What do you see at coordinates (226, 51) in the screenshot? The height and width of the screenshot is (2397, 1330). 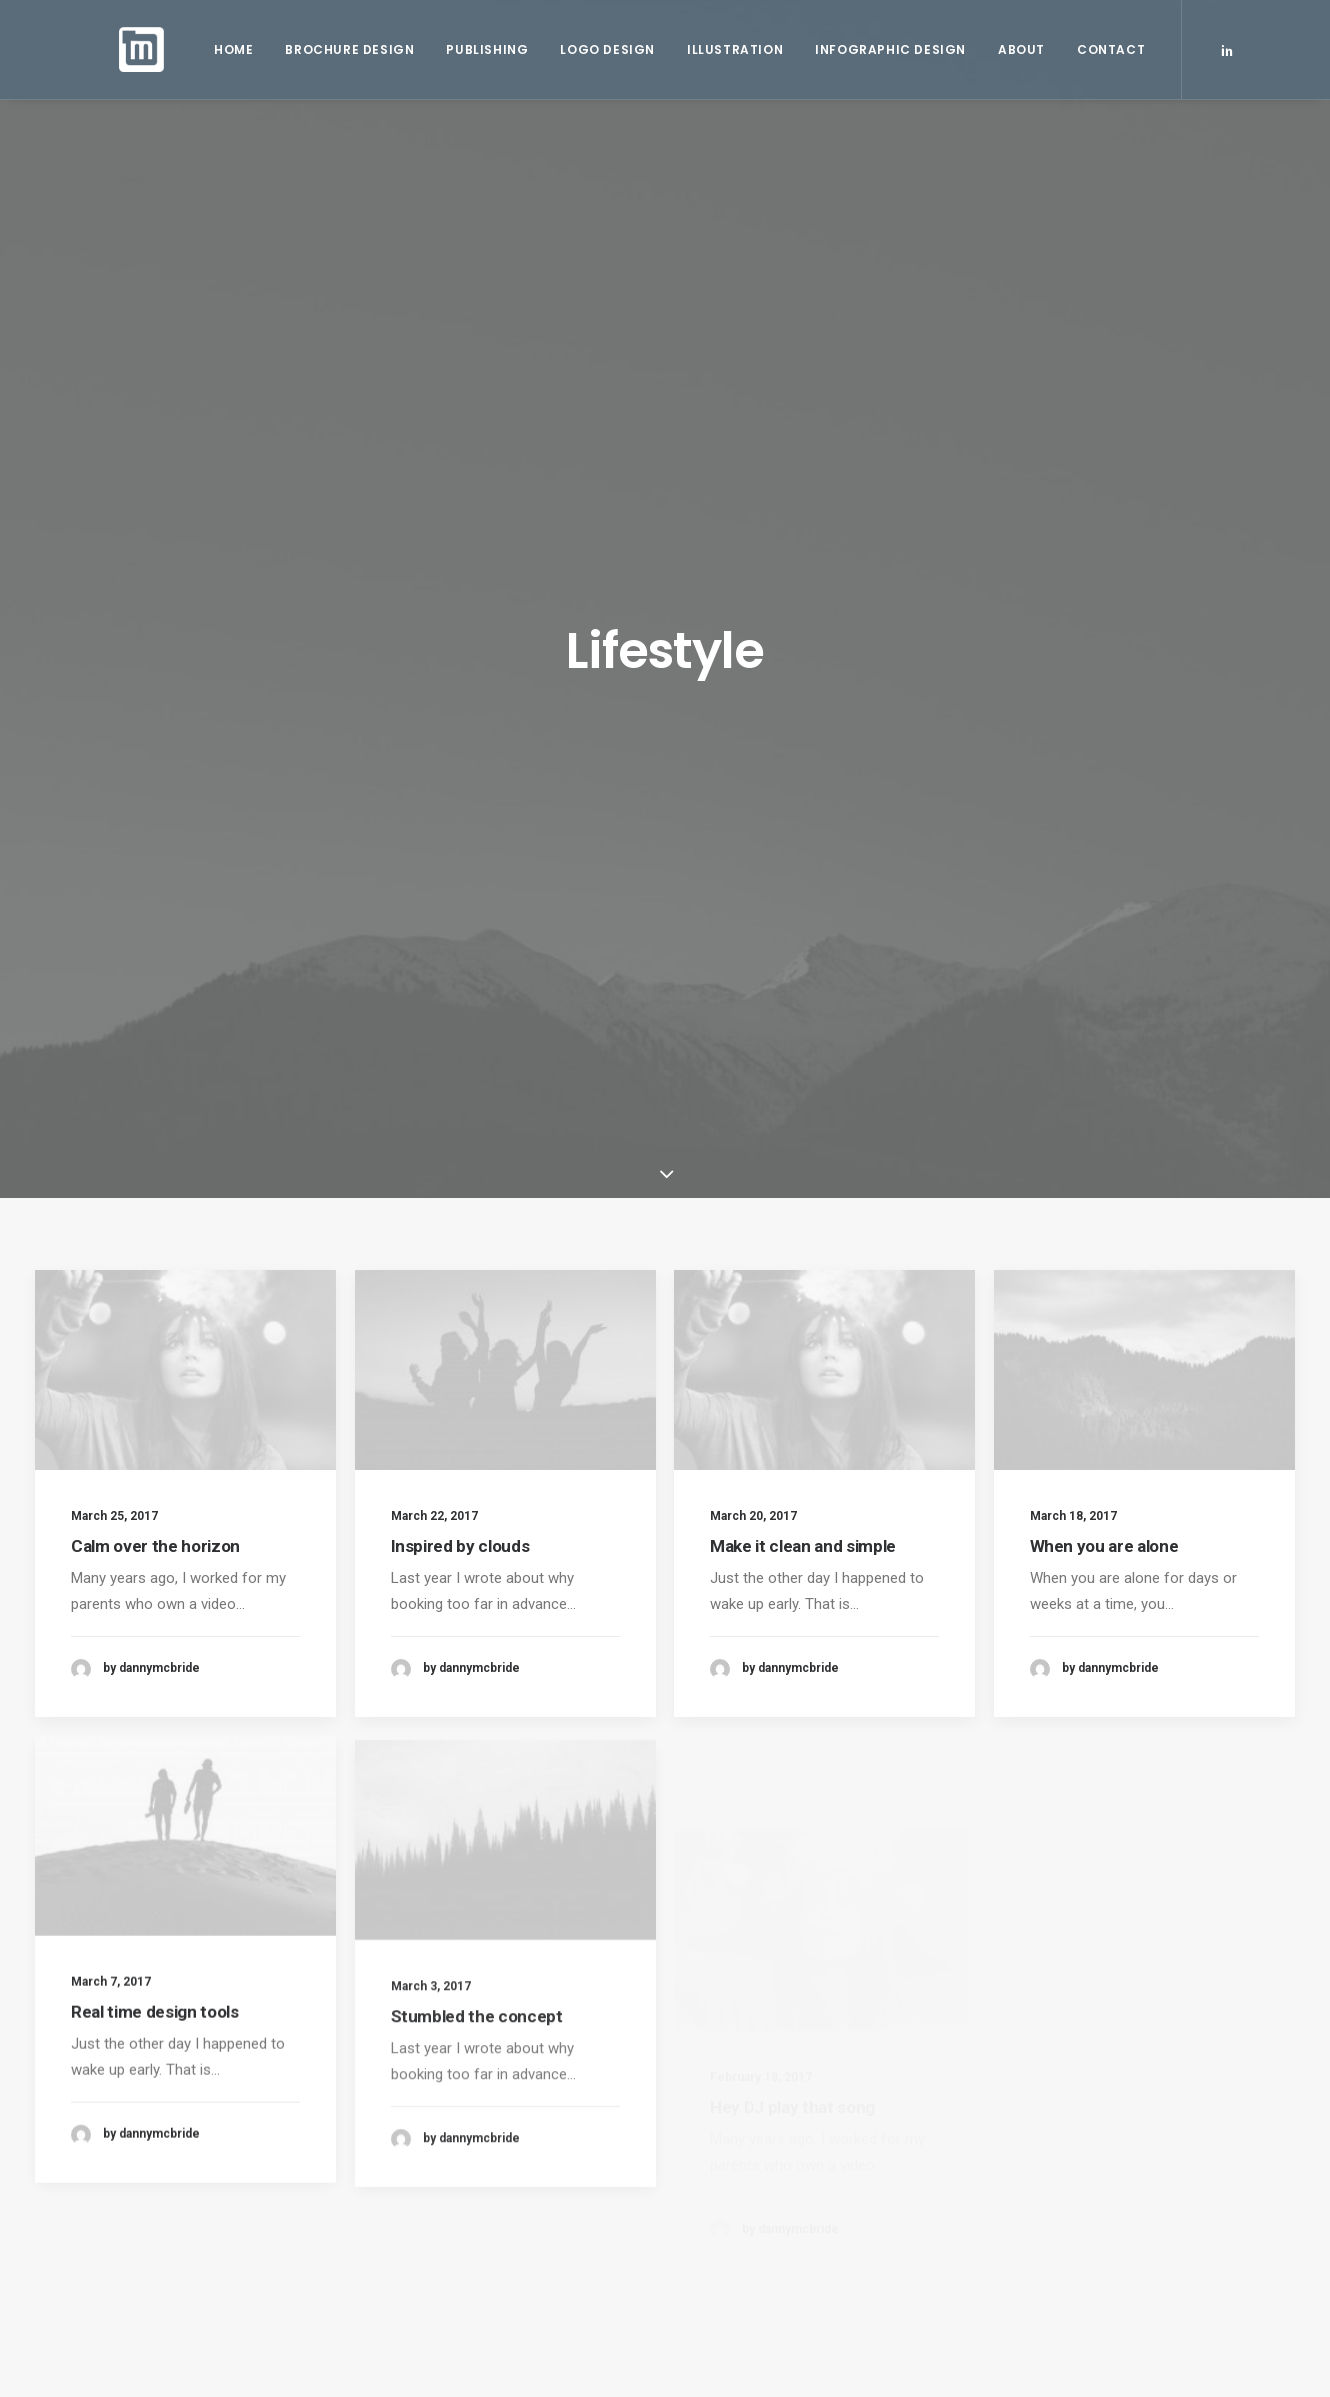 I see `Home` at bounding box center [226, 51].